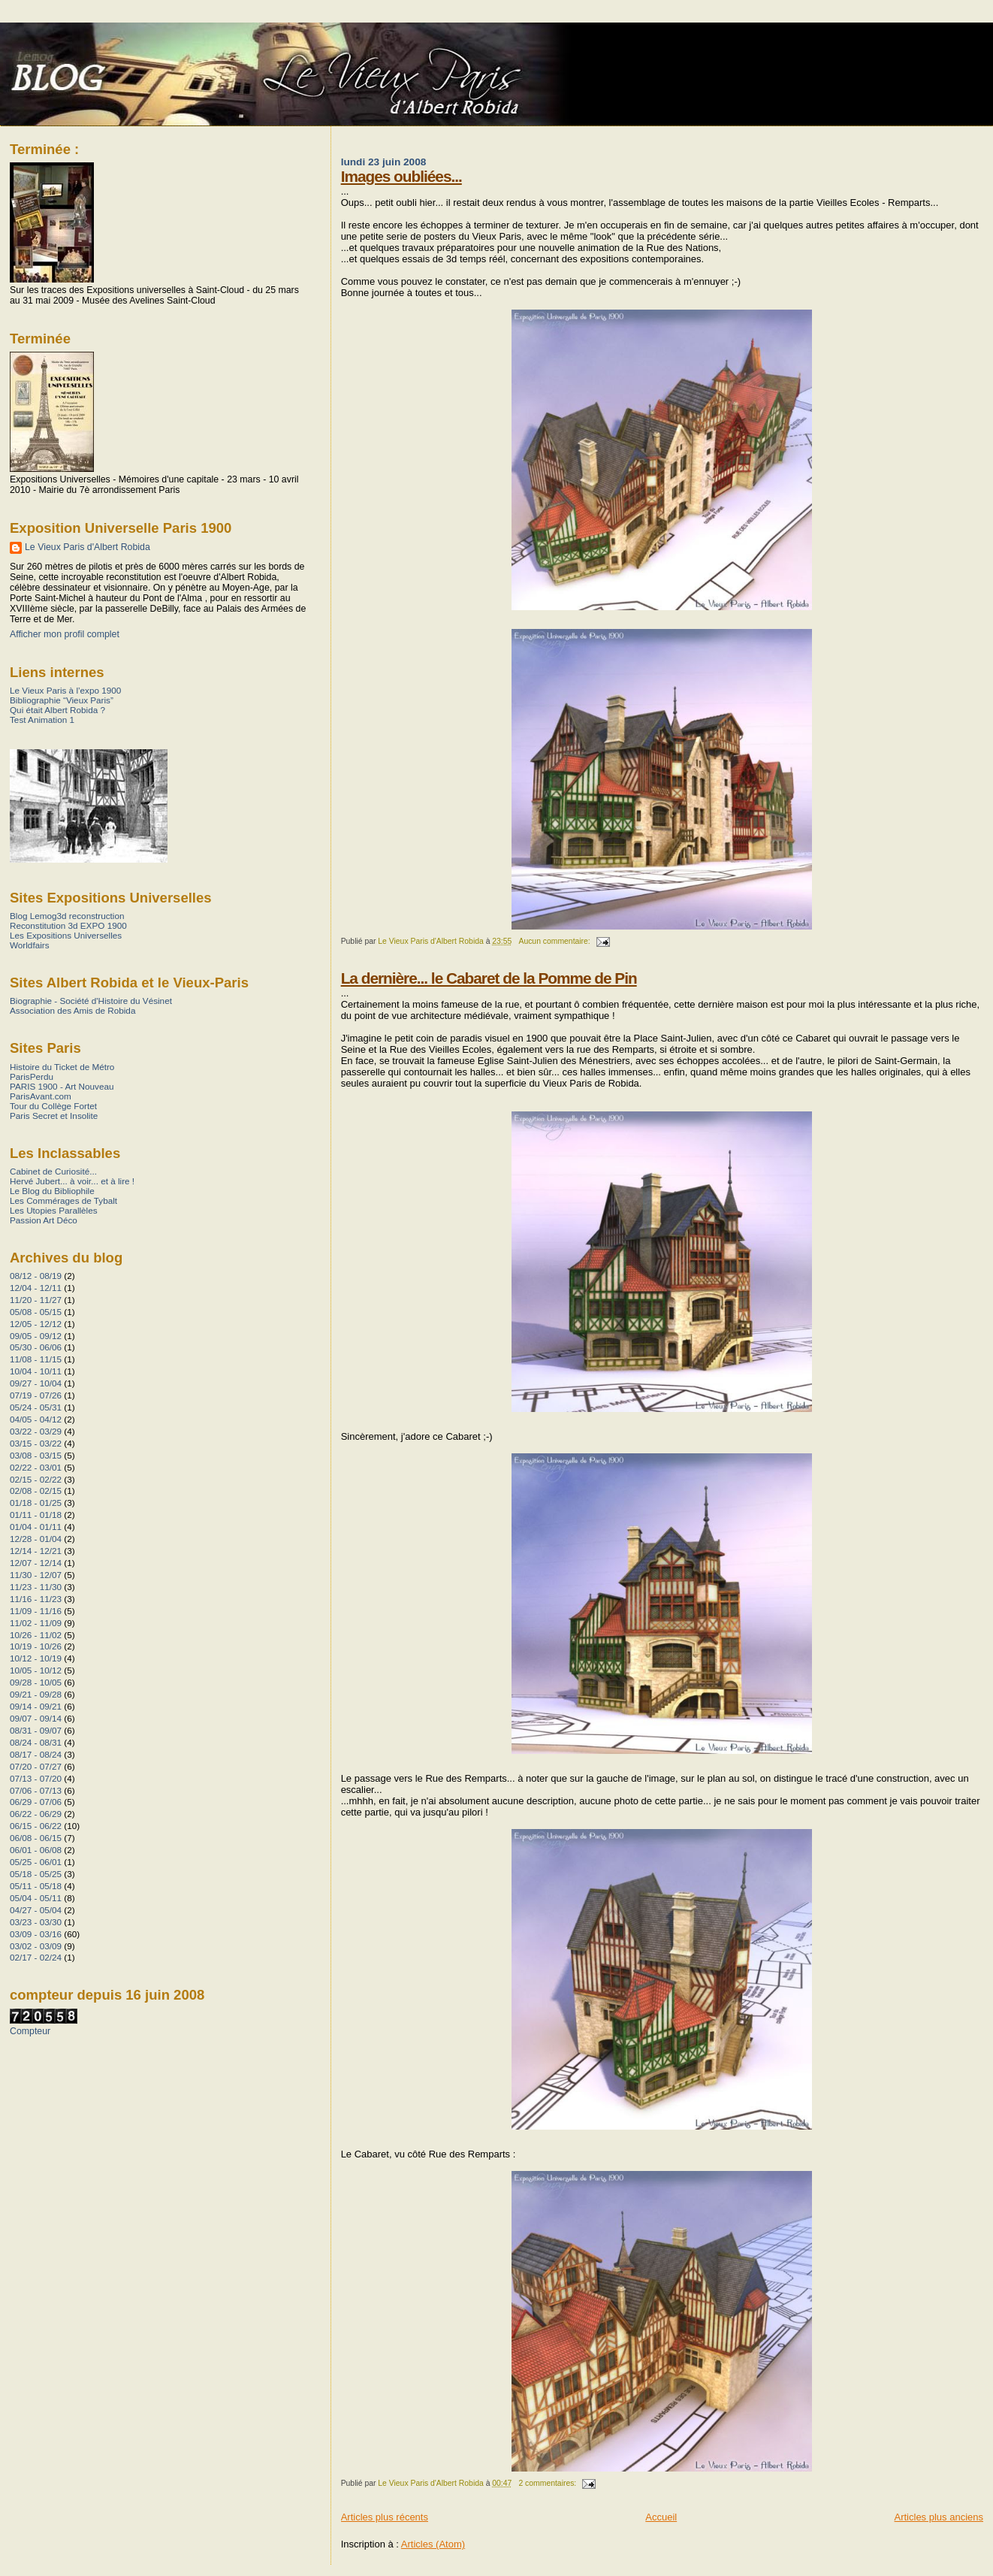  I want to click on 06/01 - 06/08, so click(36, 1850).